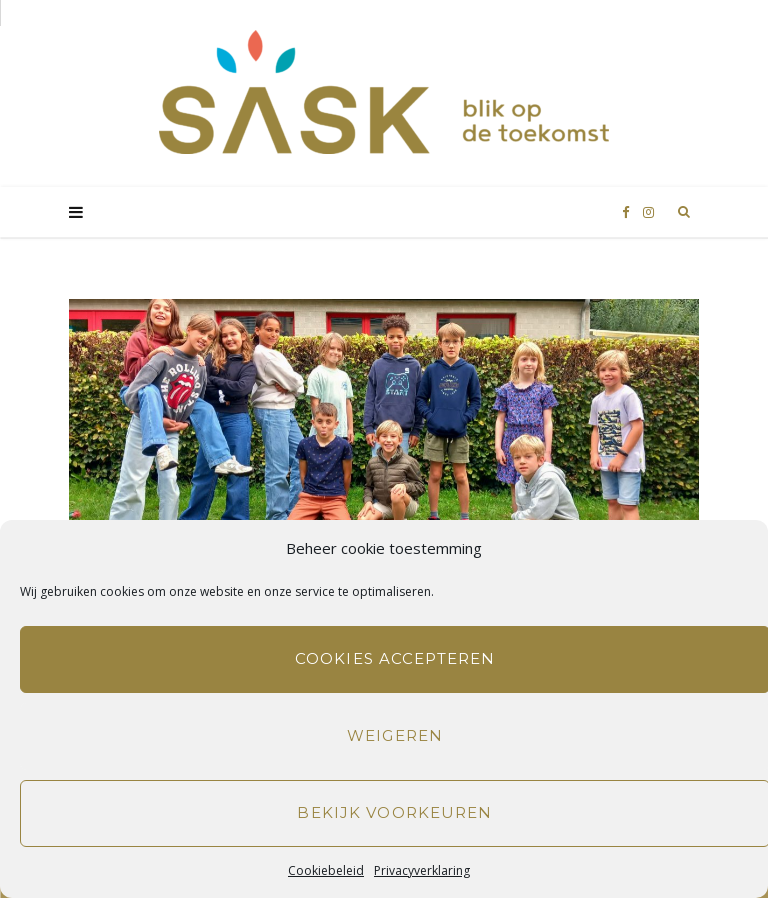 Image resolution: width=768 pixels, height=898 pixels. Describe the element at coordinates (422, 870) in the screenshot. I see `Privacyverklaring` at that location.